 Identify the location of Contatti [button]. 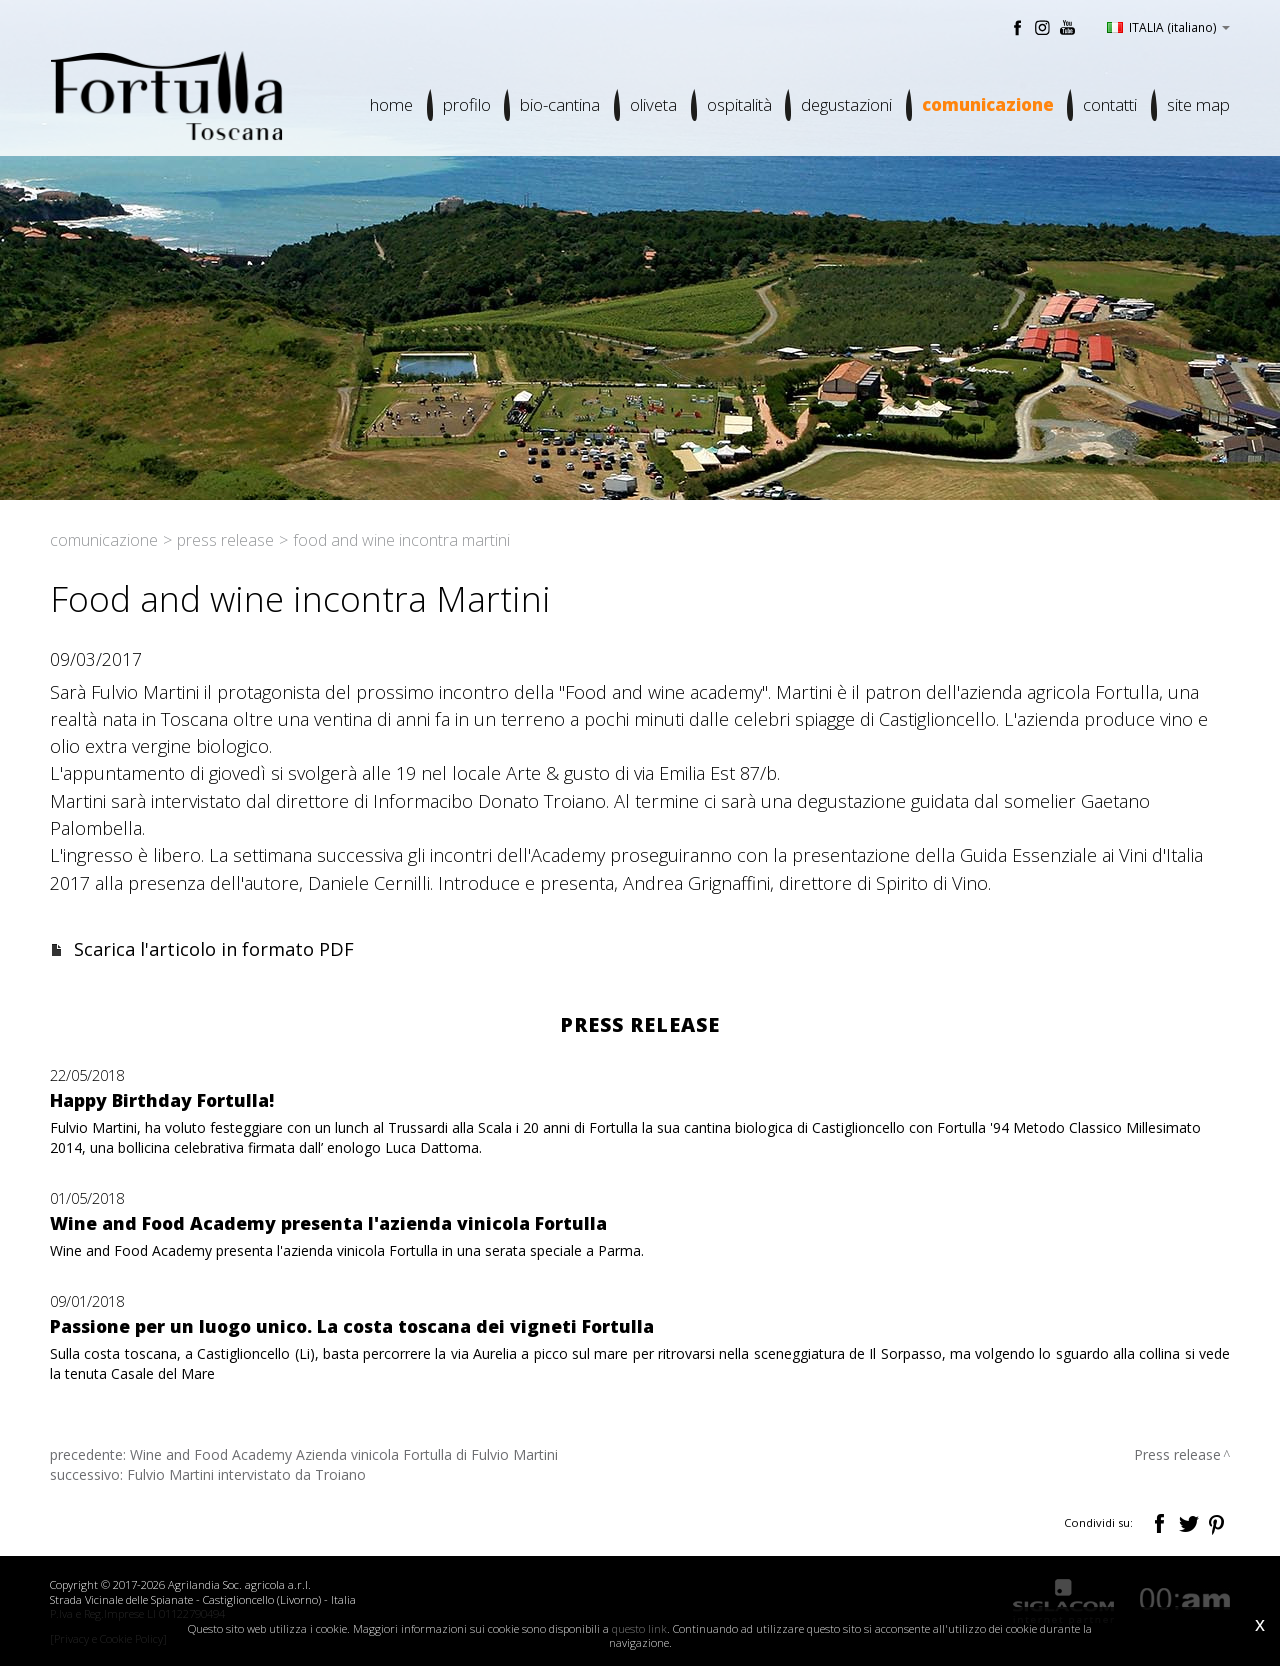
(1110, 105).